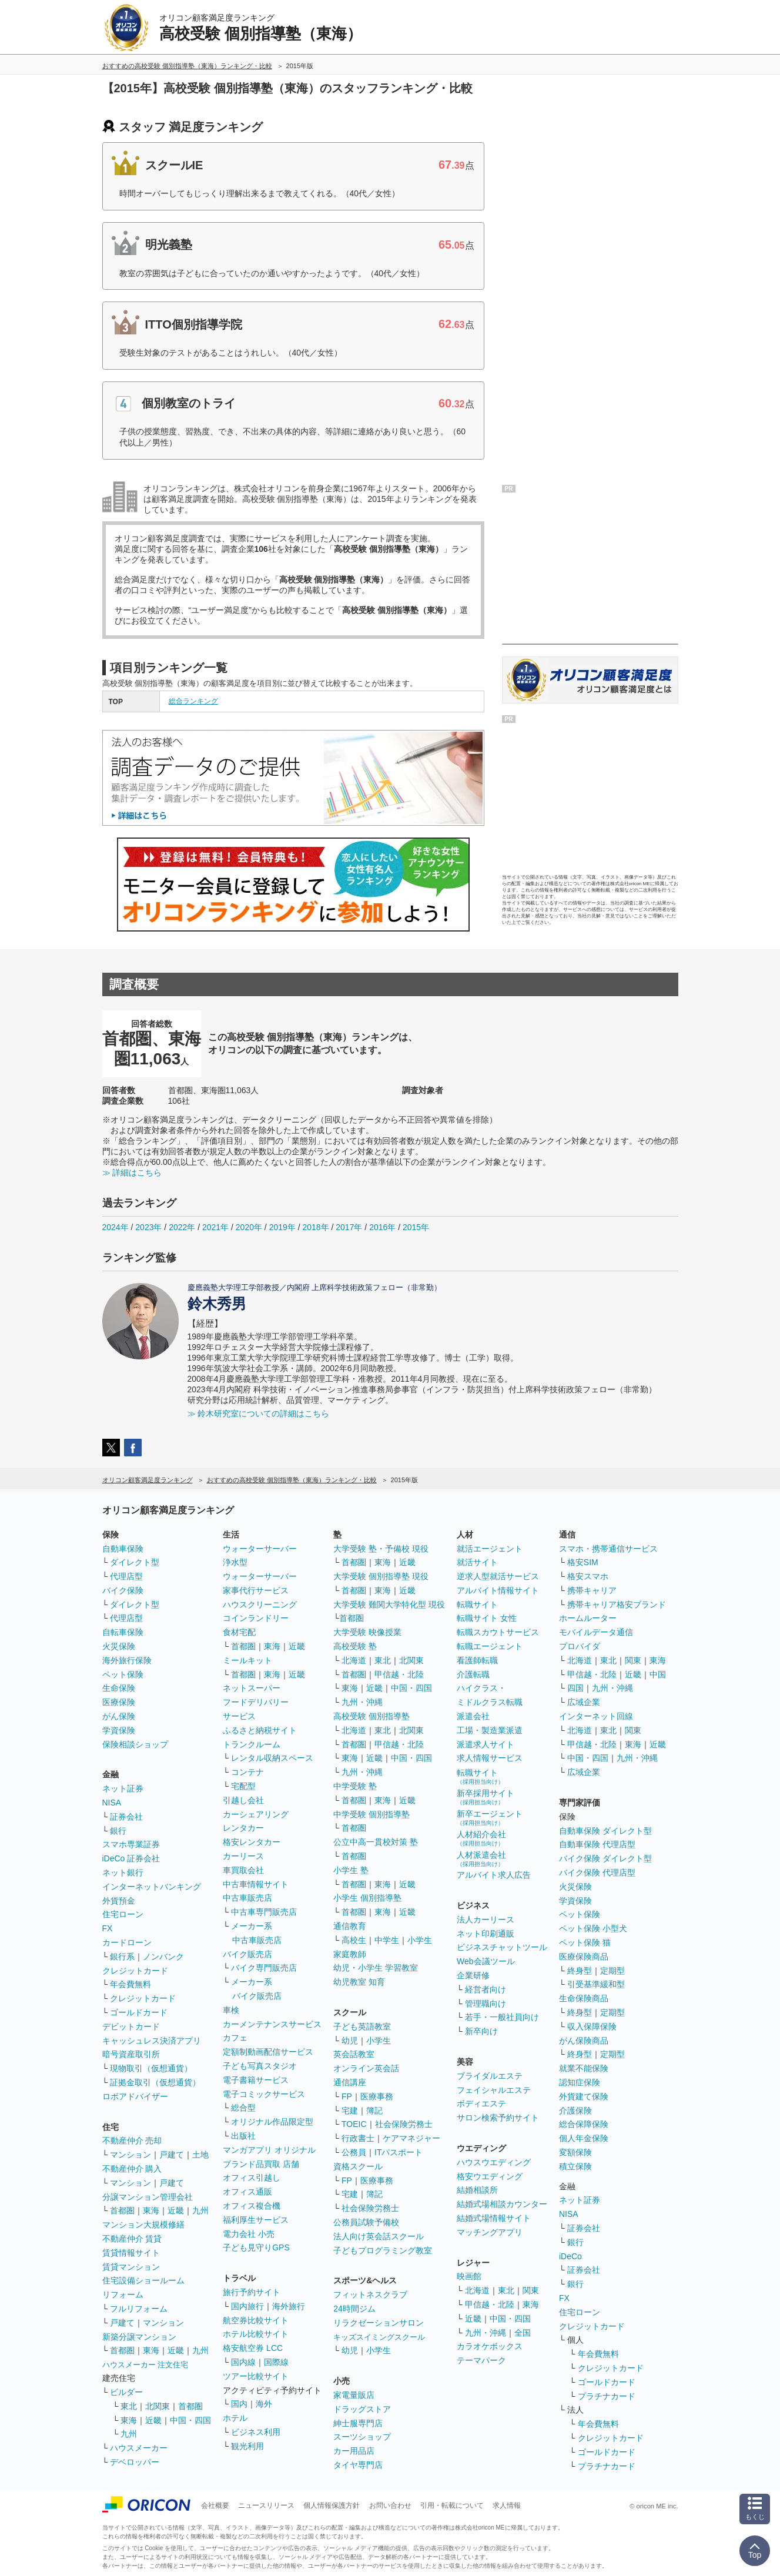 This screenshot has height=2576, width=780. Describe the element at coordinates (350, 2110) in the screenshot. I see `宅建` at that location.